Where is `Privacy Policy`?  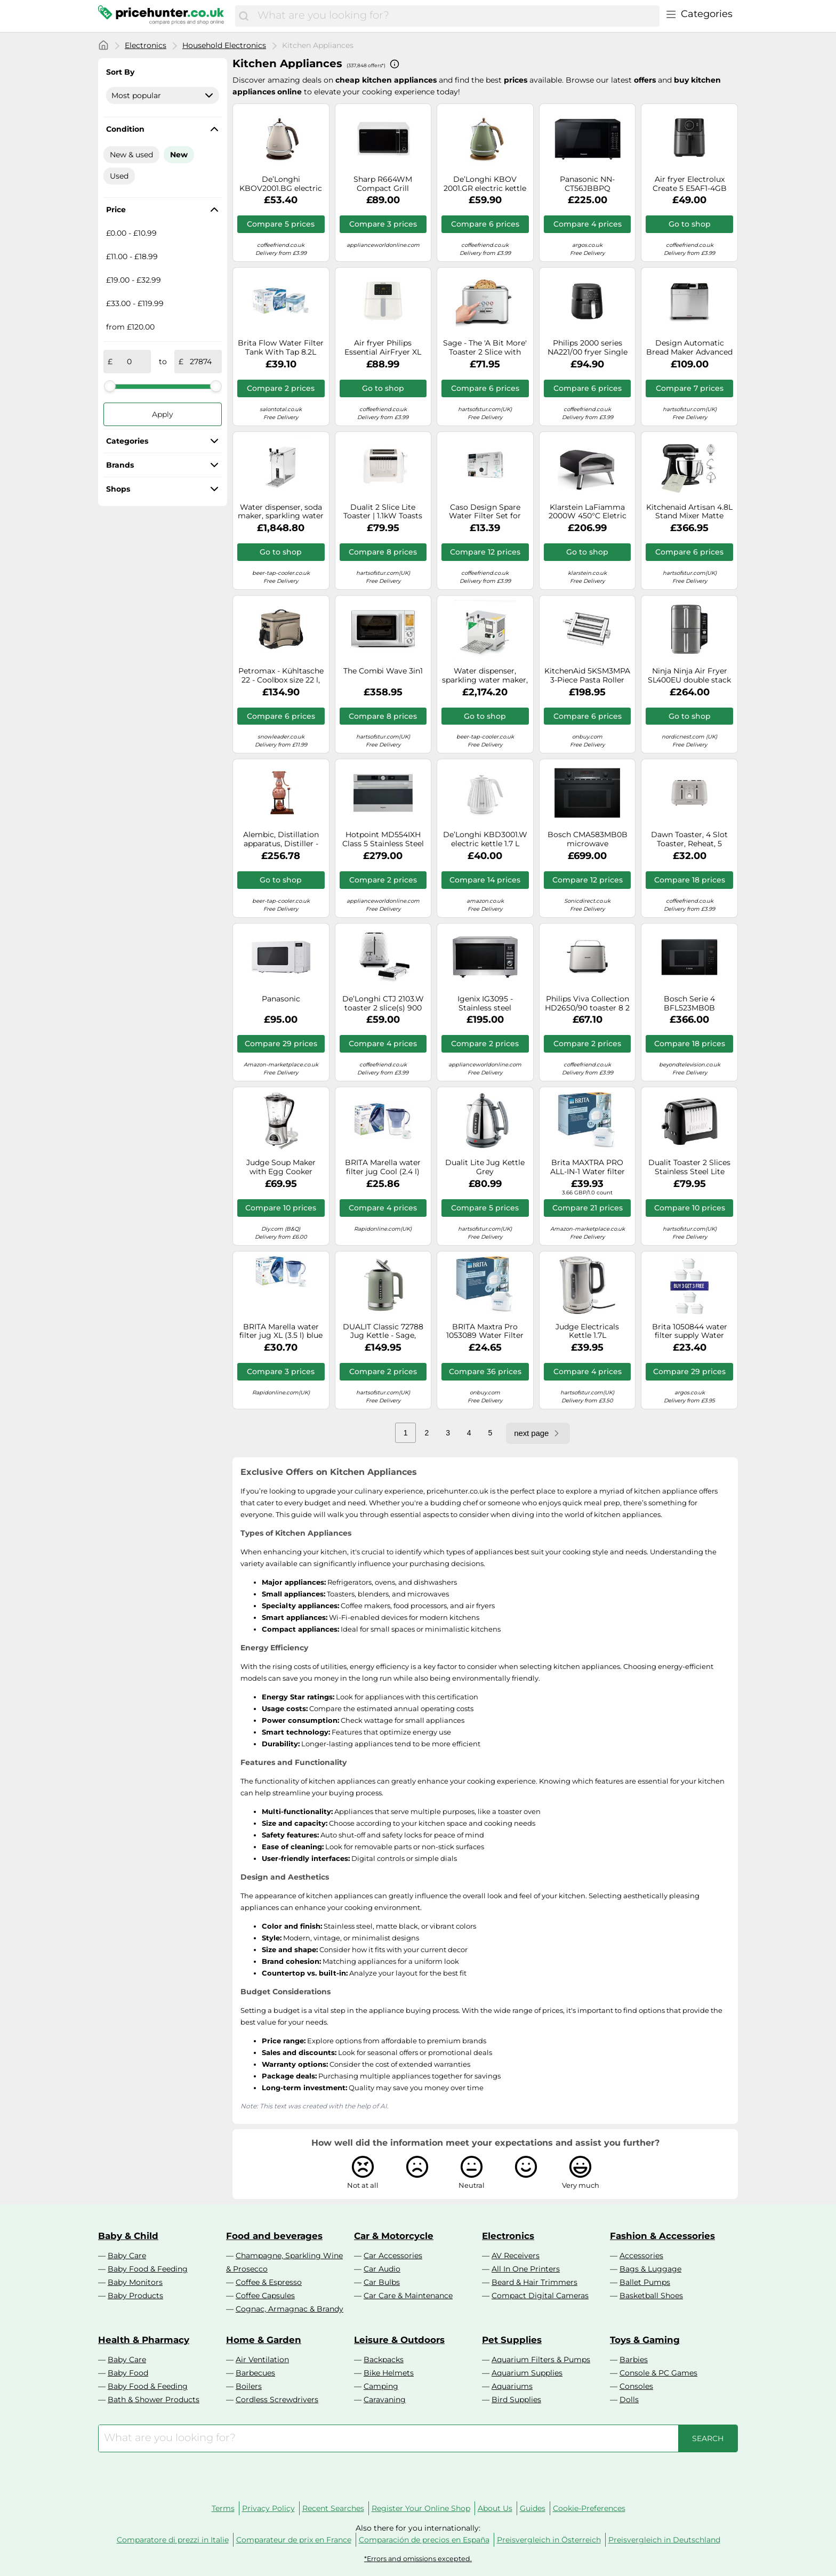 Privacy Policy is located at coordinates (268, 2508).